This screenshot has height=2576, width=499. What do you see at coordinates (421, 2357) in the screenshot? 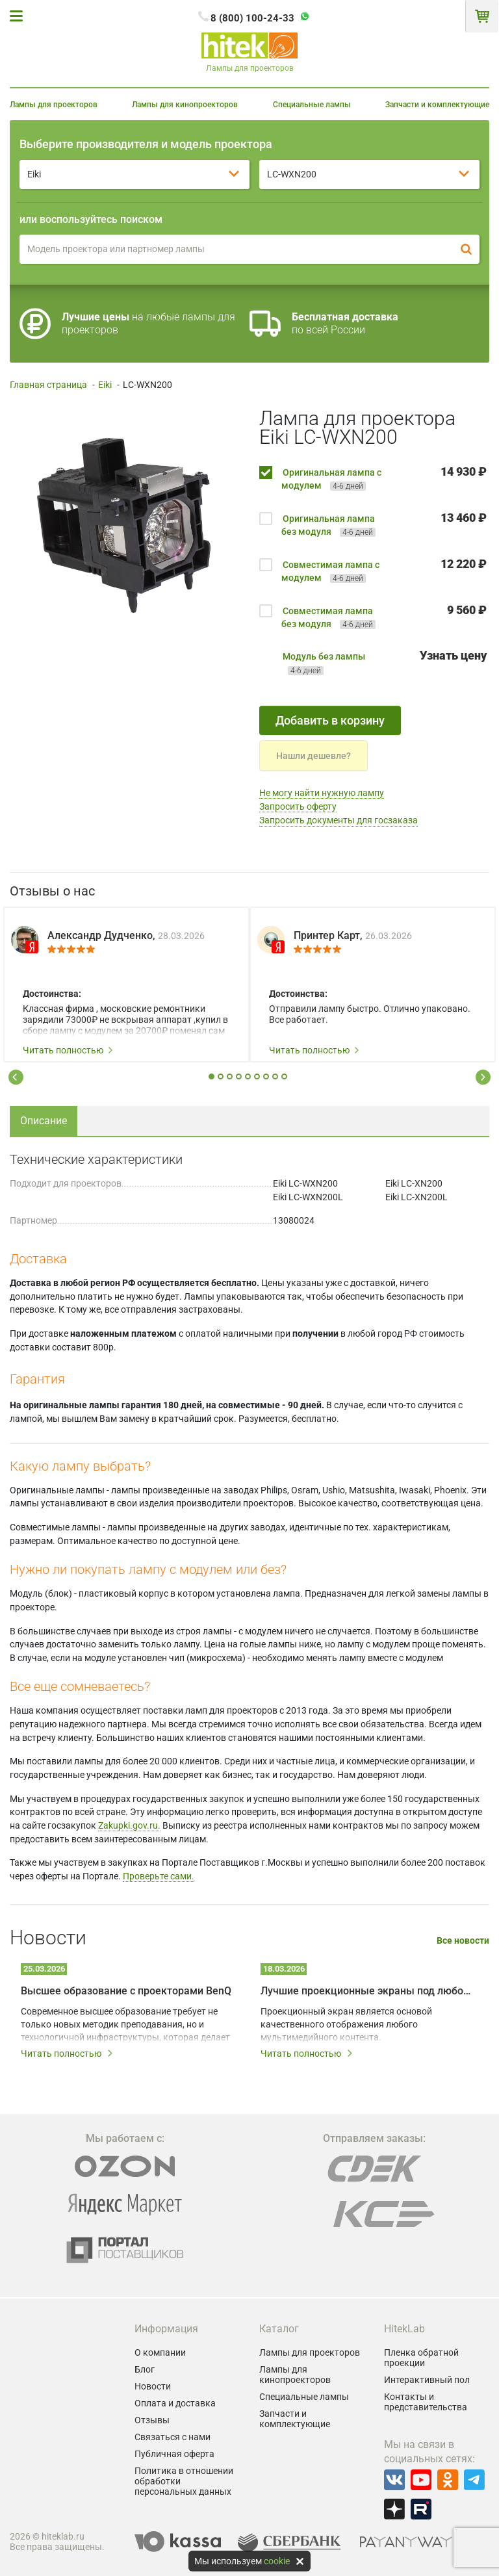
I see `Пленка обратной проекции` at bounding box center [421, 2357].